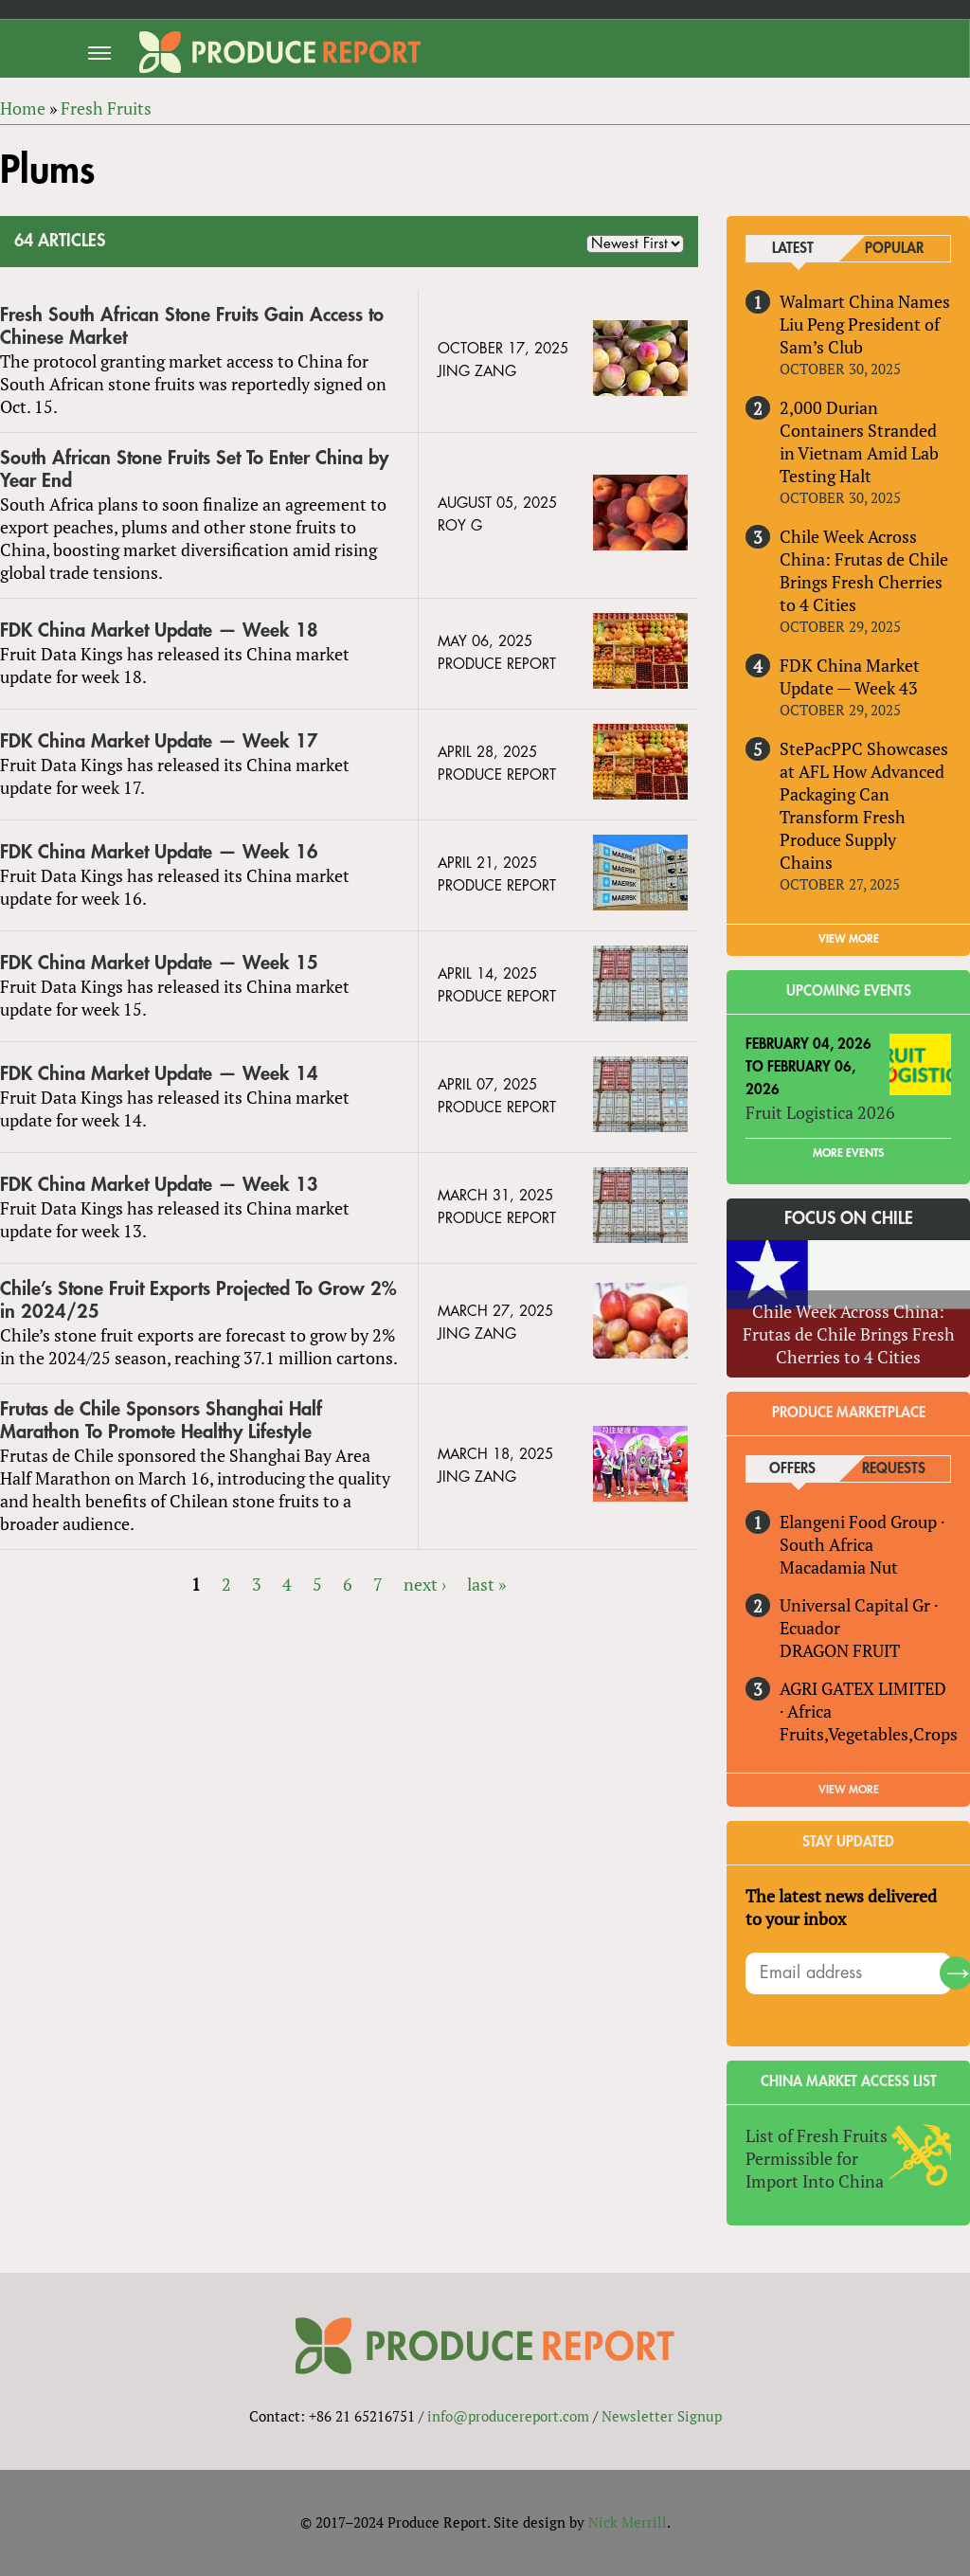 The image size is (970, 2576). What do you see at coordinates (848, 939) in the screenshot?
I see `VIEW MORE` at bounding box center [848, 939].